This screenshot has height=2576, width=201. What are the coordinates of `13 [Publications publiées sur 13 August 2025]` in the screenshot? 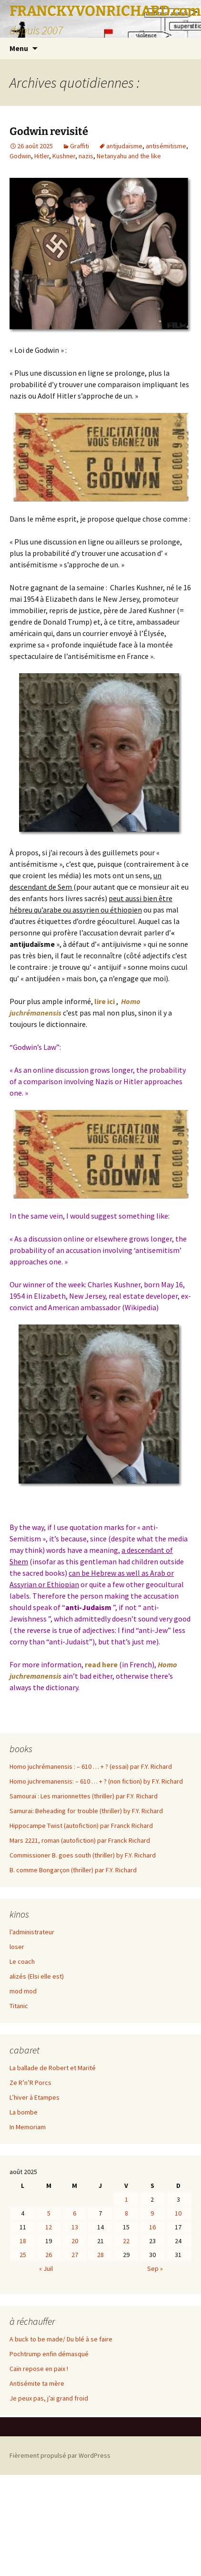 It's located at (74, 2227).